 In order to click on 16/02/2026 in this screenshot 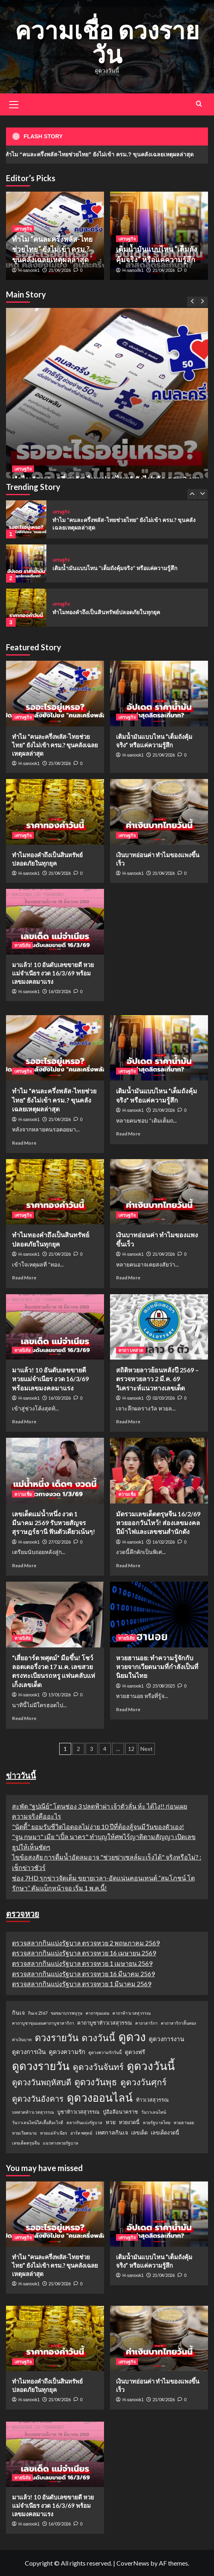, I will do `click(163, 1541)`.